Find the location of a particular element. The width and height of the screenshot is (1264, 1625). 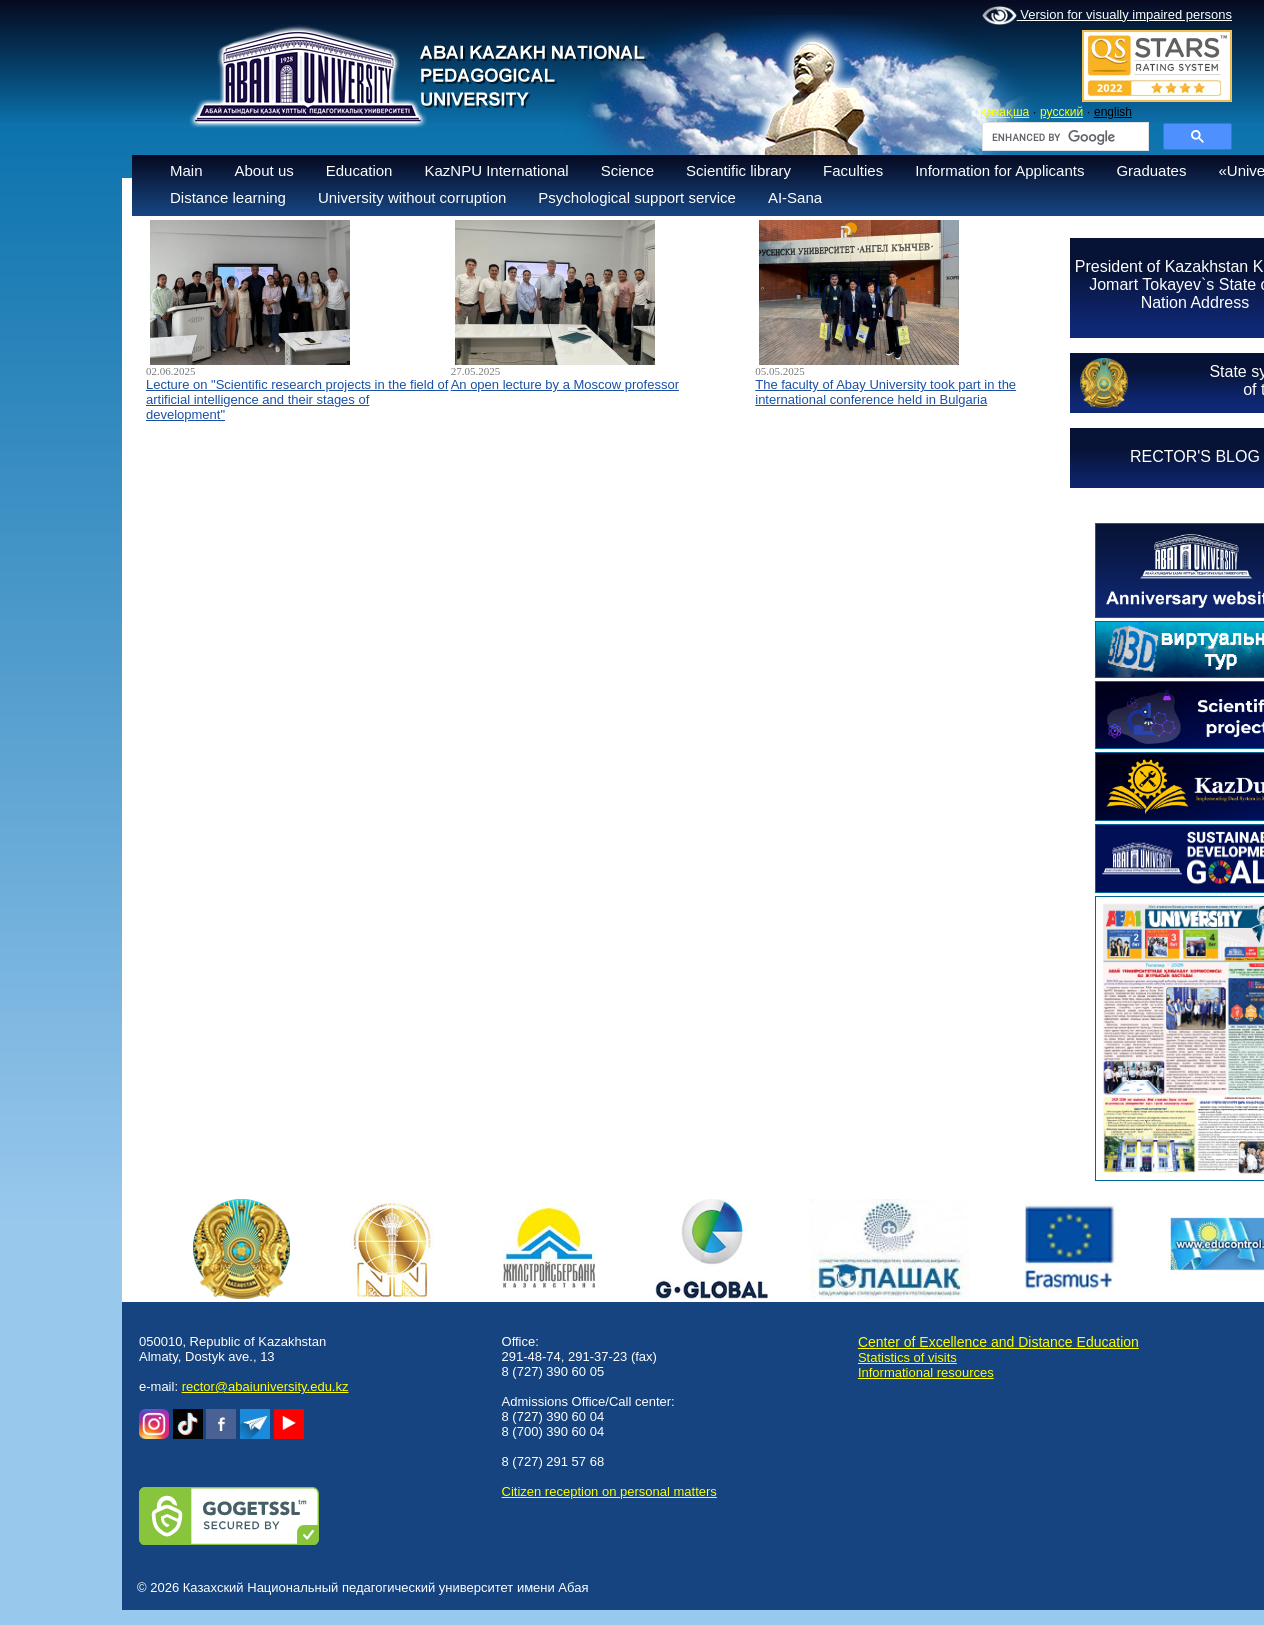

Statistics of visits is located at coordinates (907, 1357).